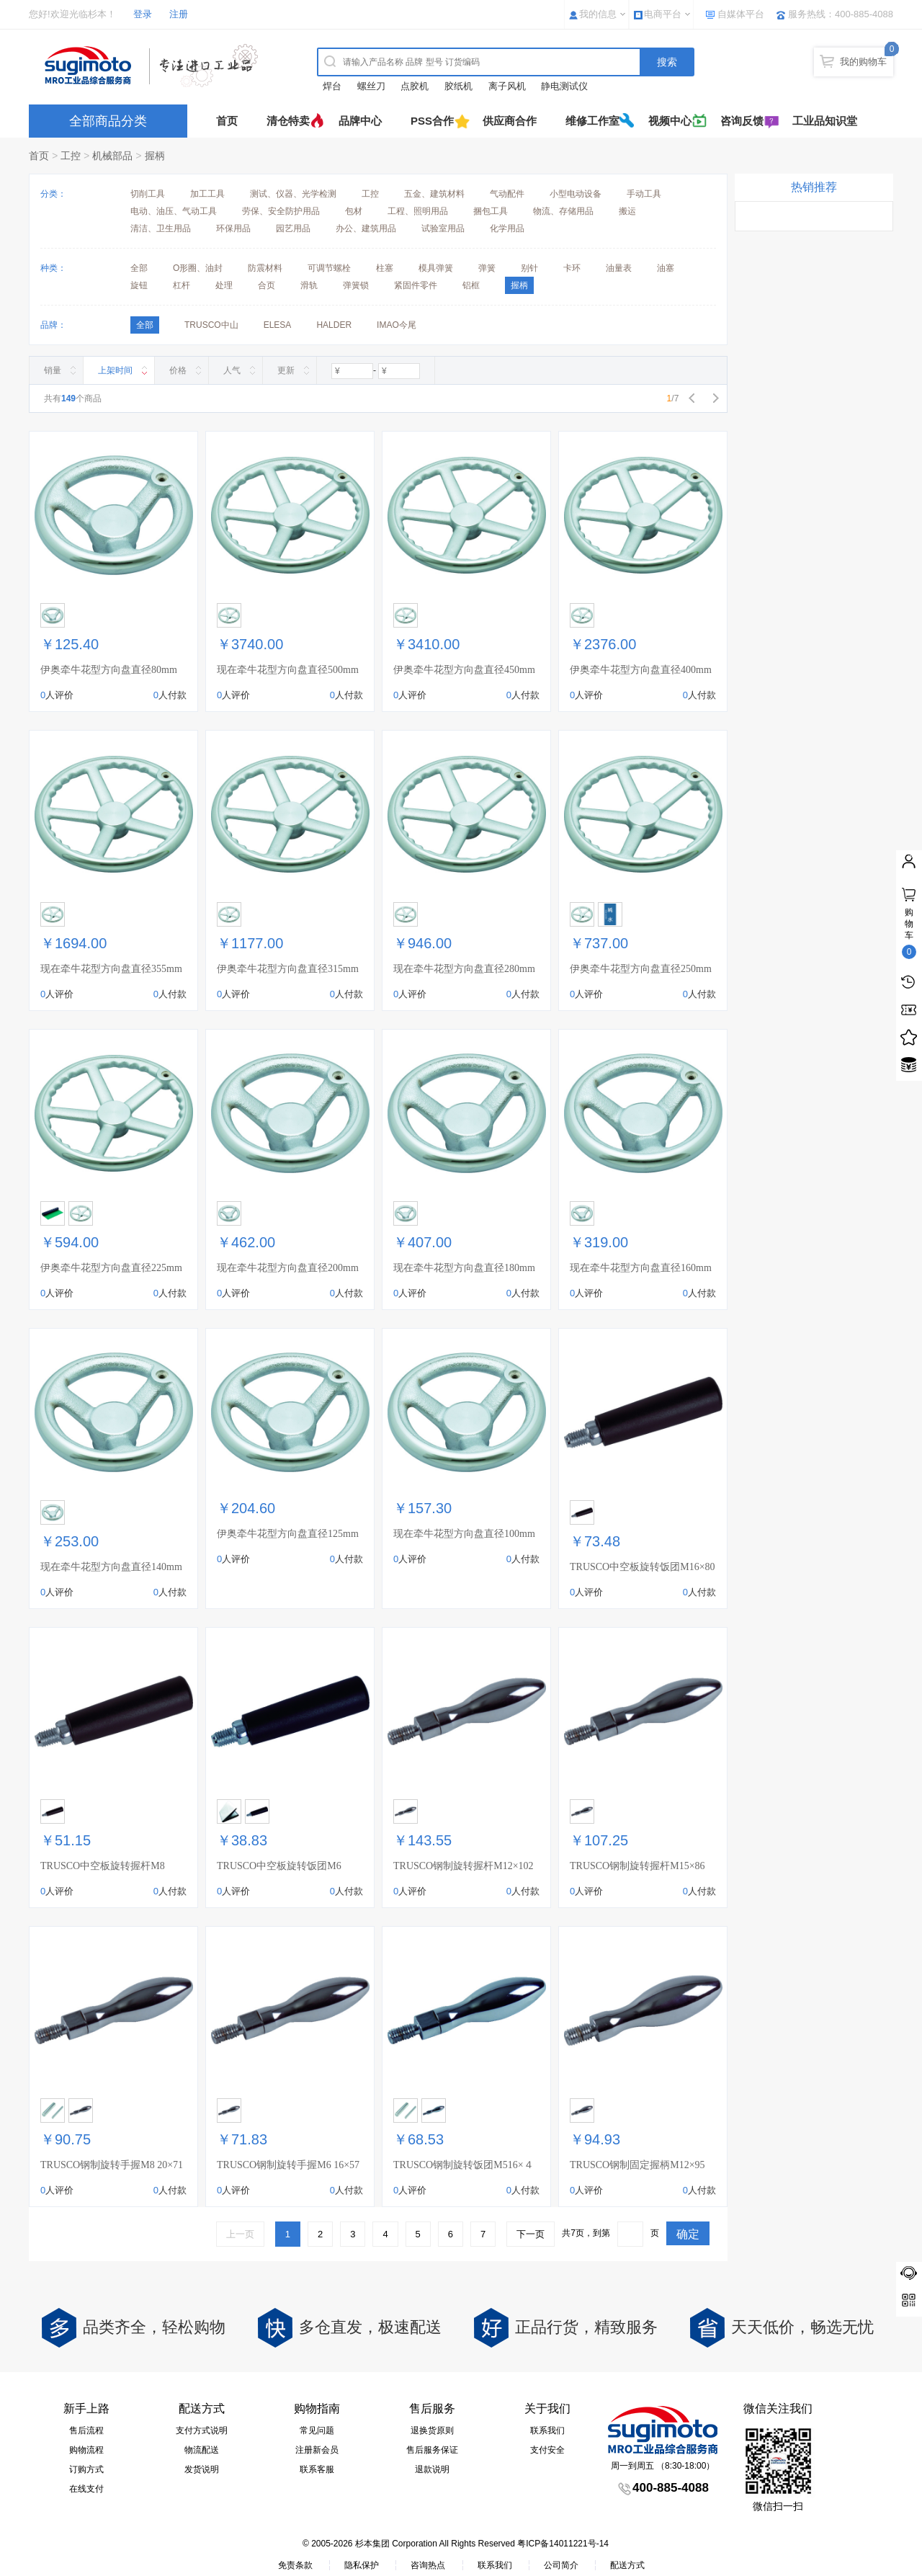 This screenshot has width=922, height=2576. What do you see at coordinates (356, 285) in the screenshot?
I see `弹簧锁` at bounding box center [356, 285].